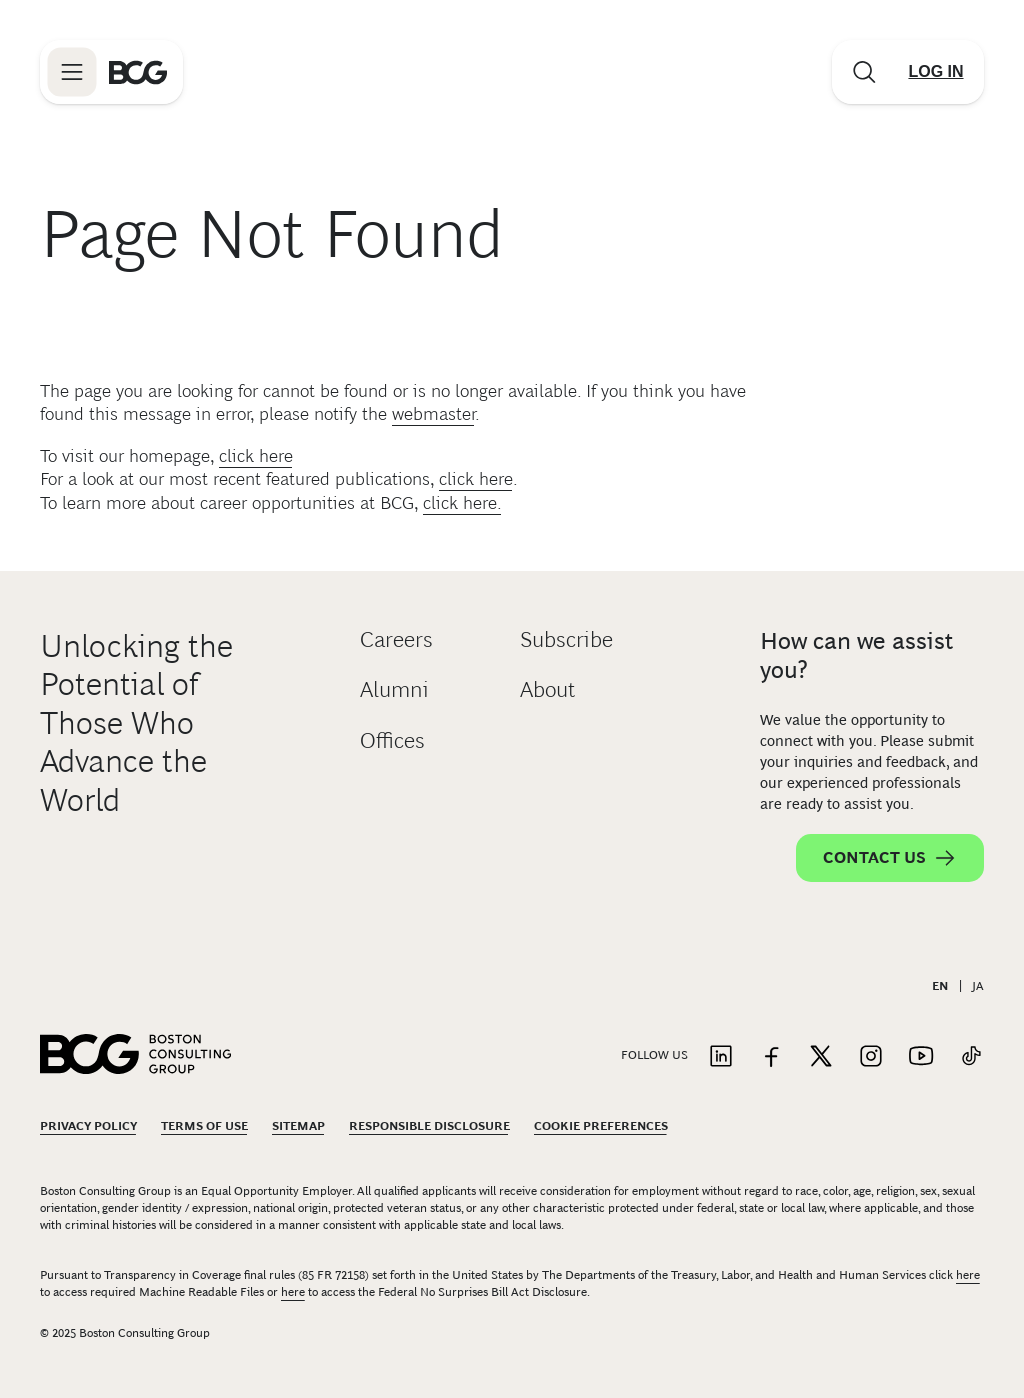 This screenshot has width=1024, height=1398. I want to click on click here, so click(256, 456).